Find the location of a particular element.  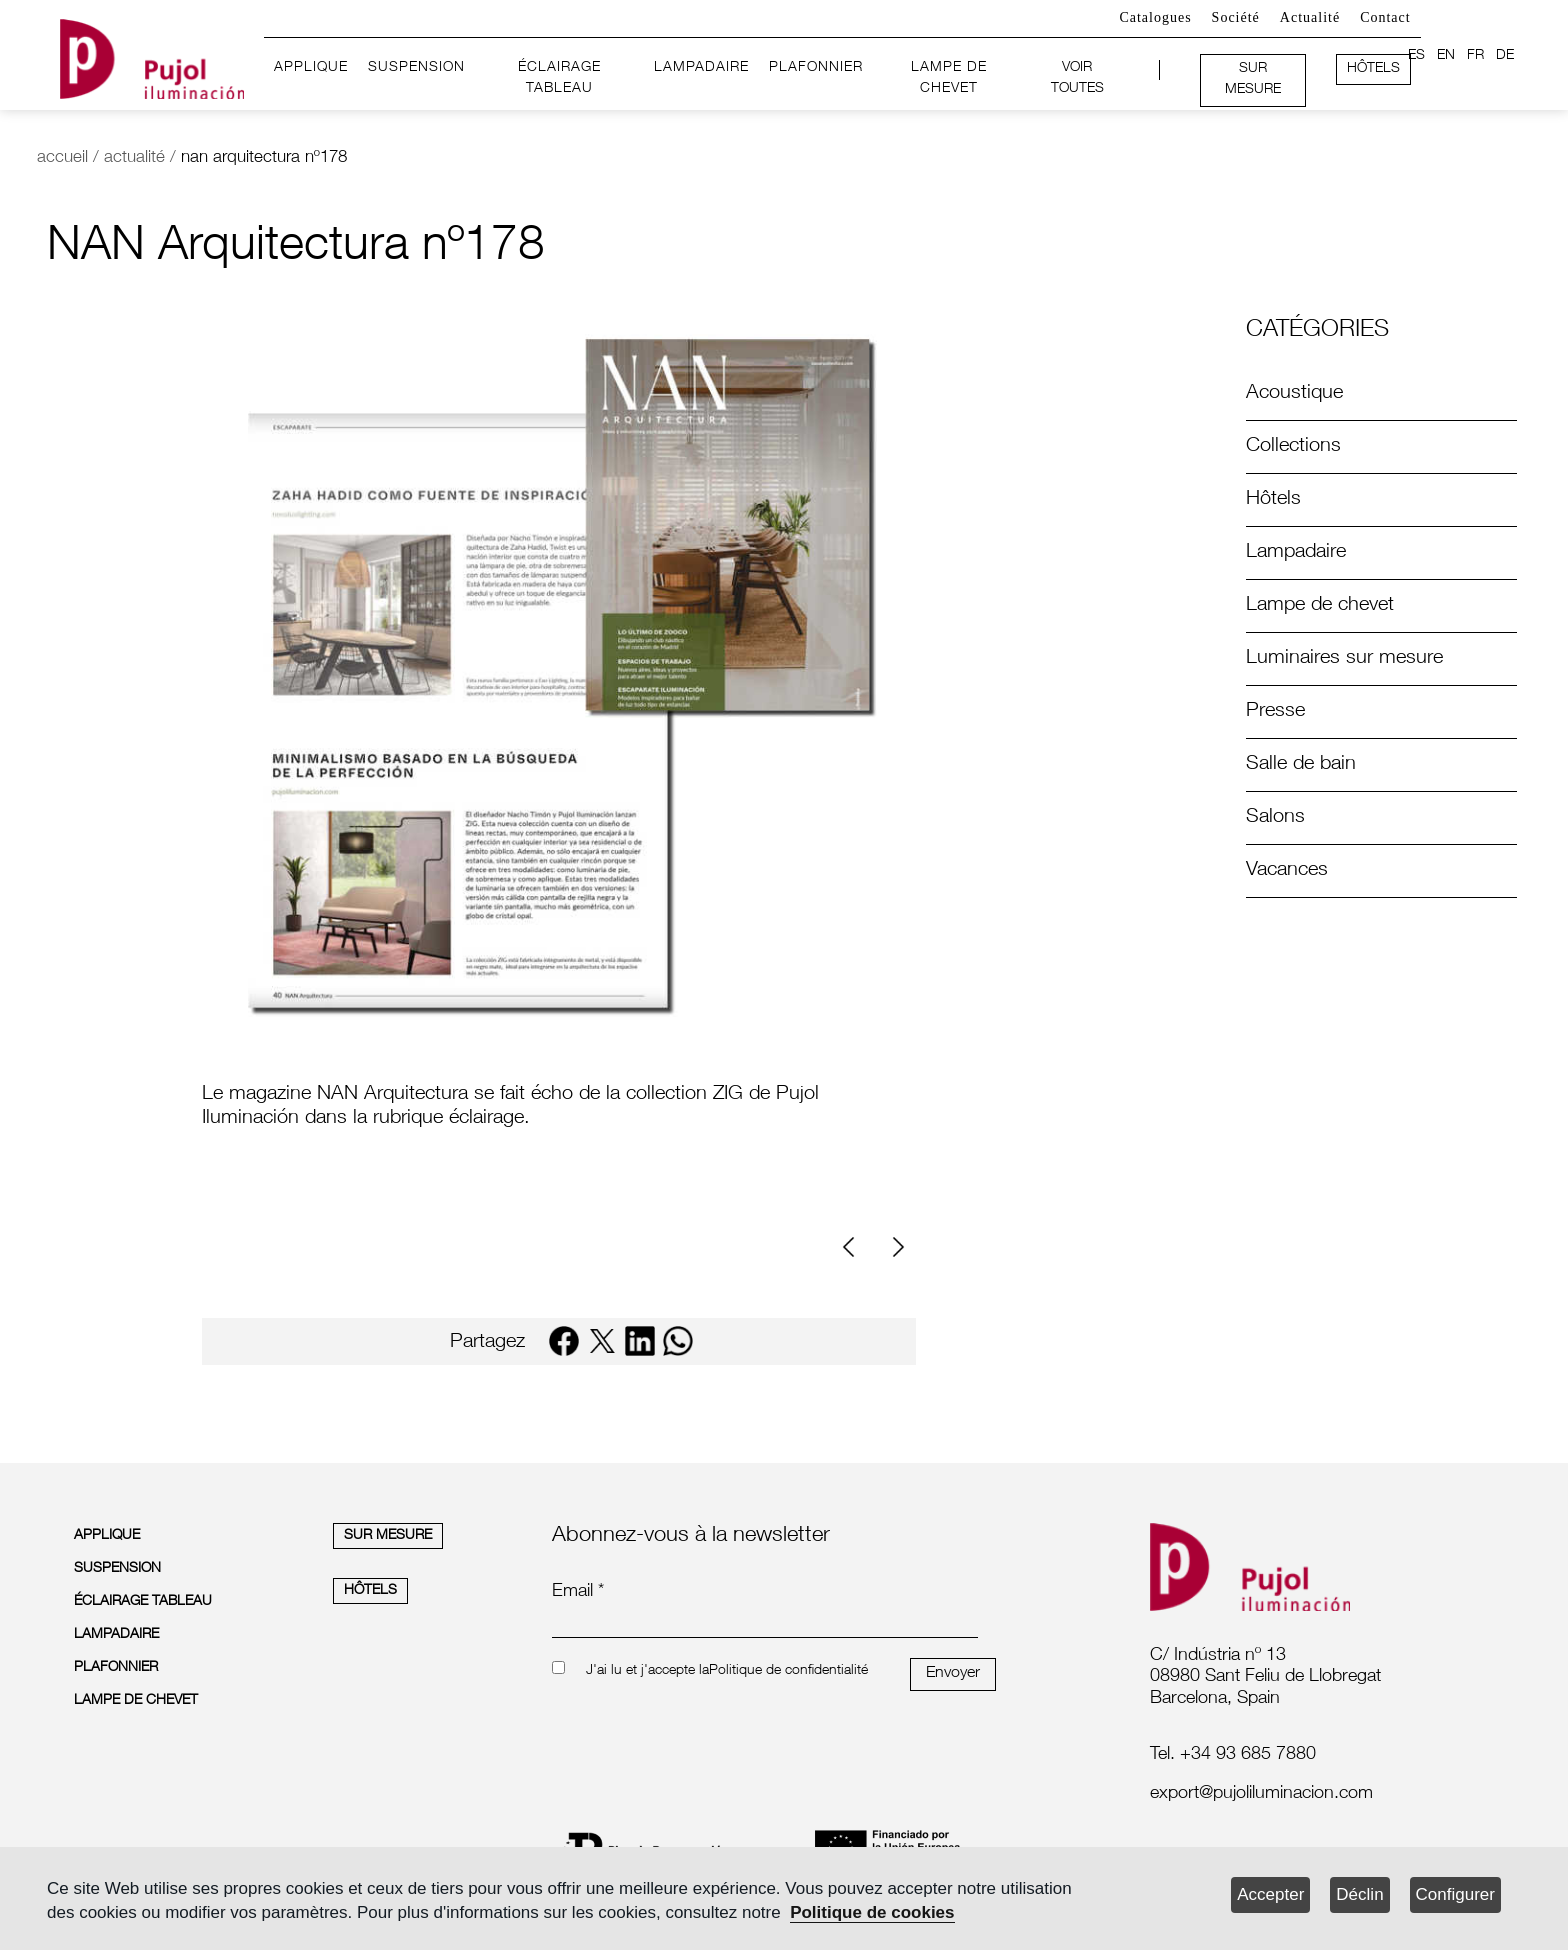

Politique de confidentialité is located at coordinates (788, 1671).